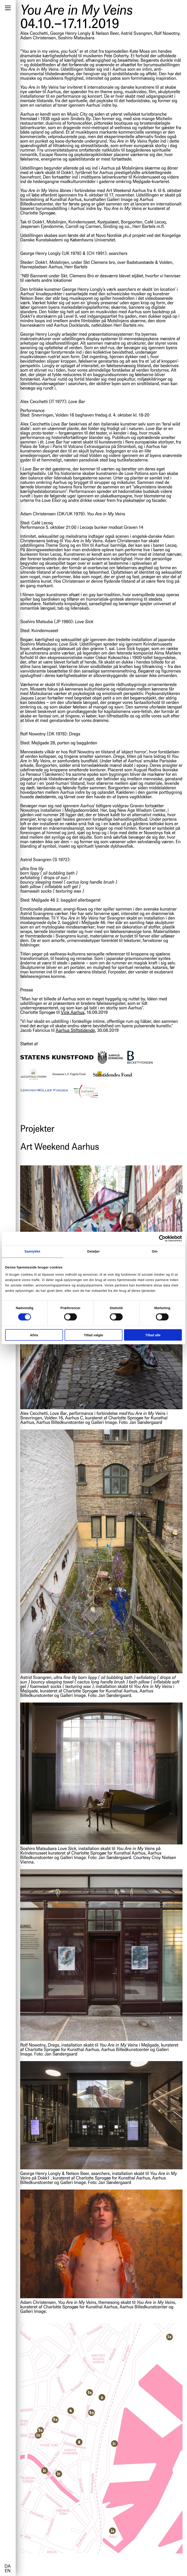  What do you see at coordinates (32, 1251) in the screenshot?
I see `Samtykke [tab]` at bounding box center [32, 1251].